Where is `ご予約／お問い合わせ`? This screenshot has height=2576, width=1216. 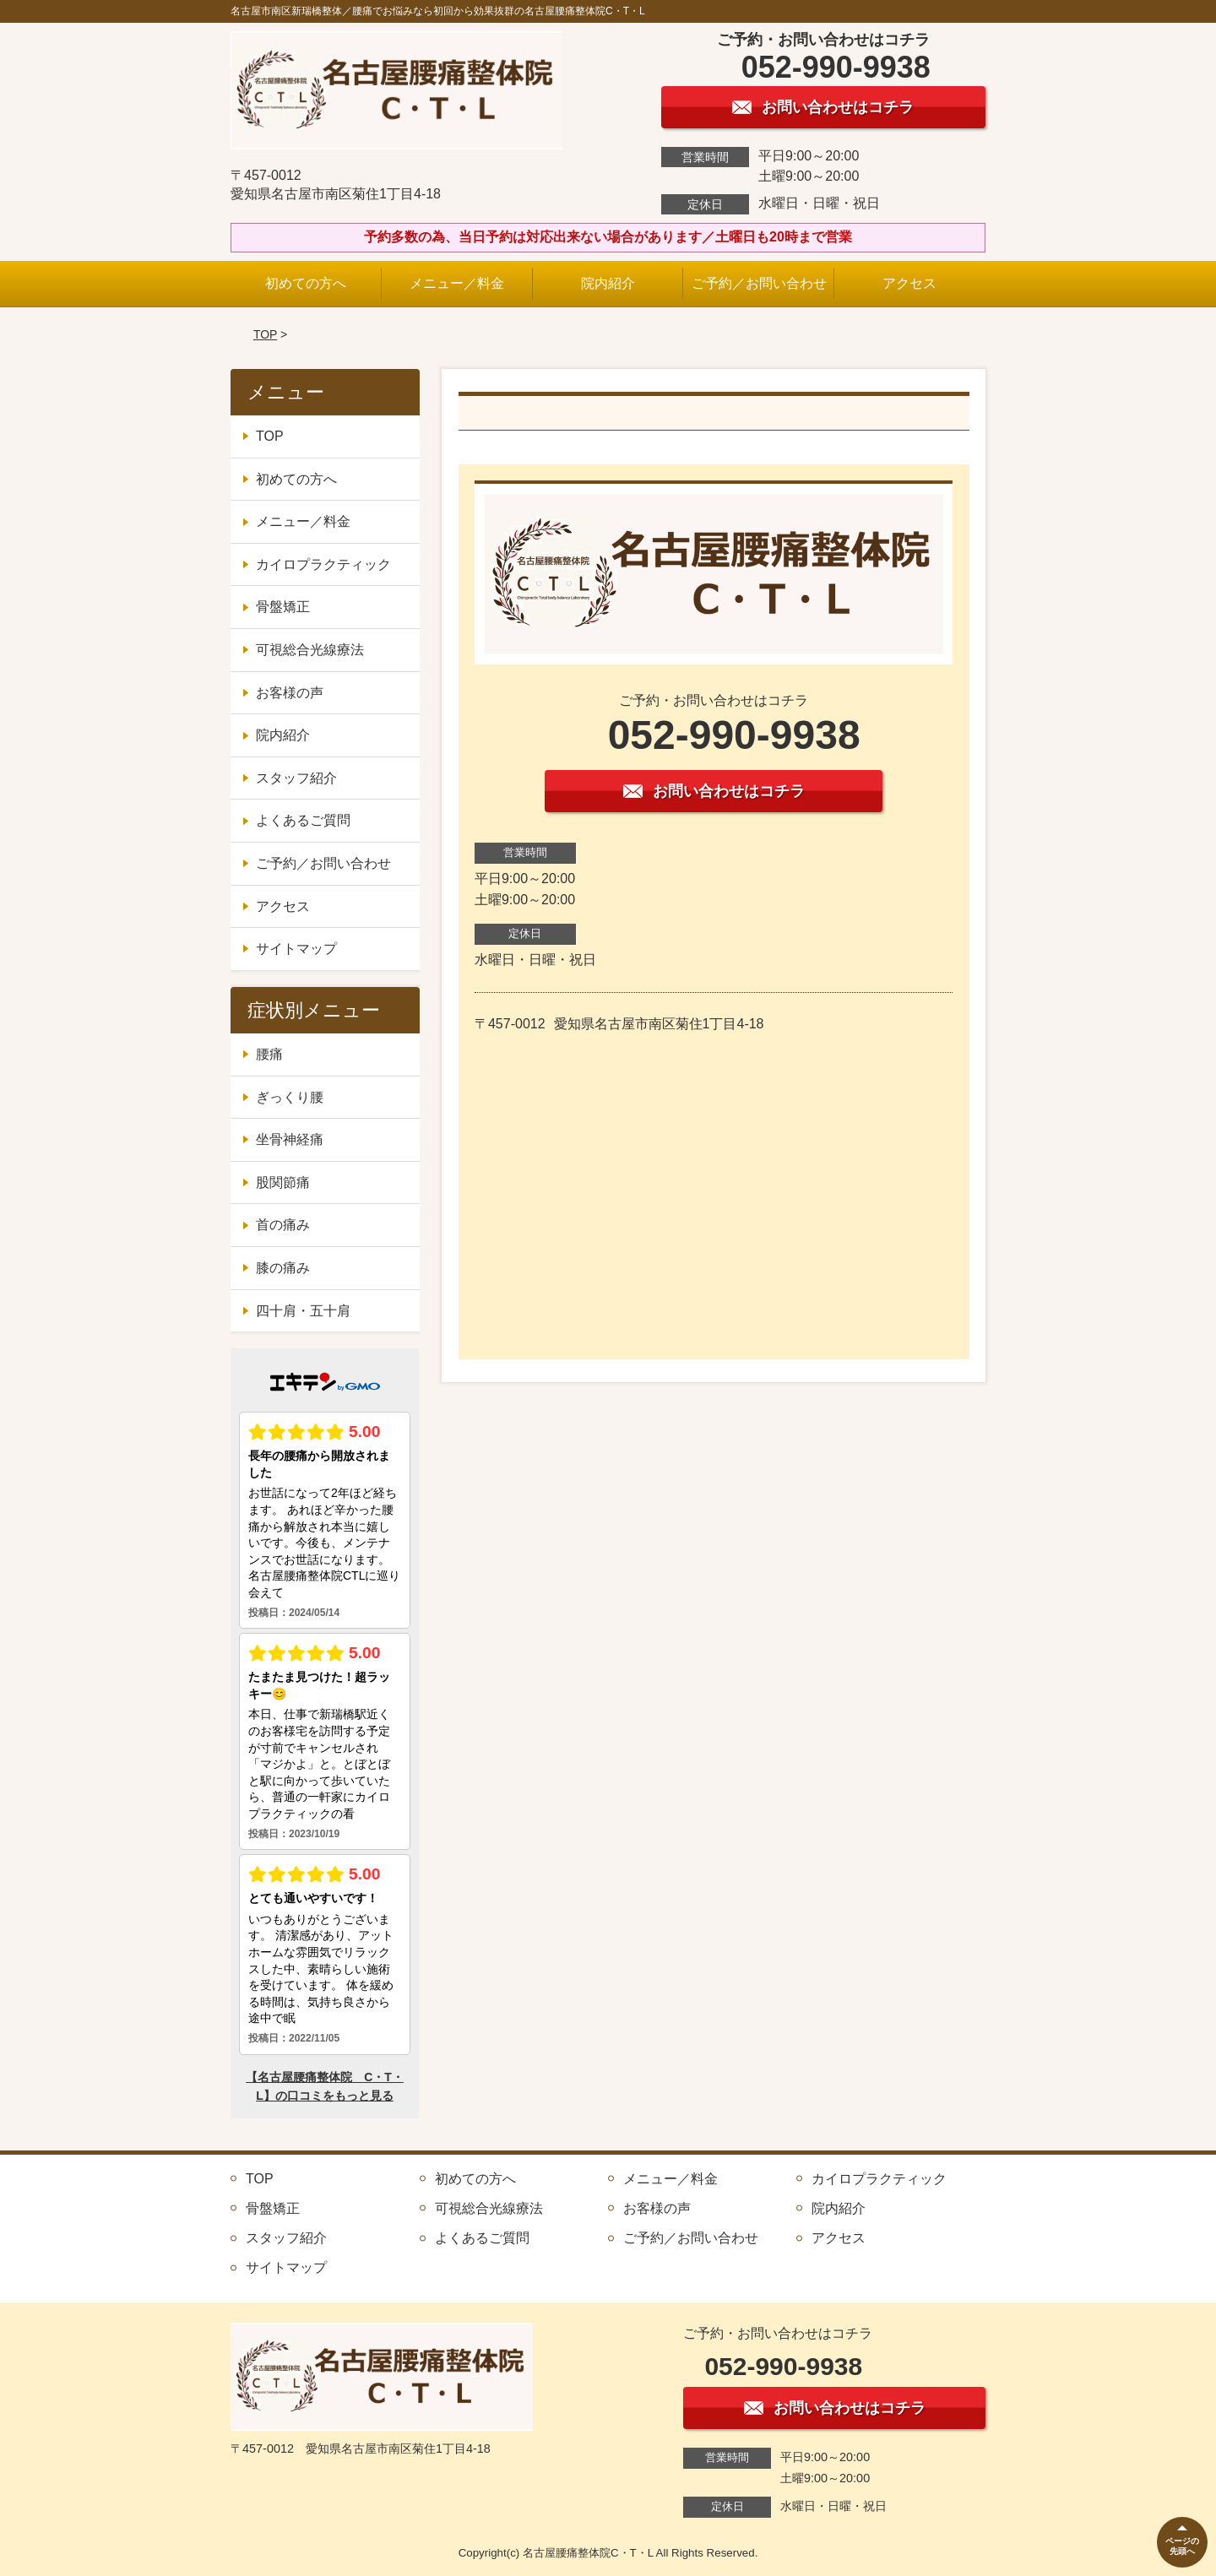
ご予約／お問い合わせ is located at coordinates (759, 283).